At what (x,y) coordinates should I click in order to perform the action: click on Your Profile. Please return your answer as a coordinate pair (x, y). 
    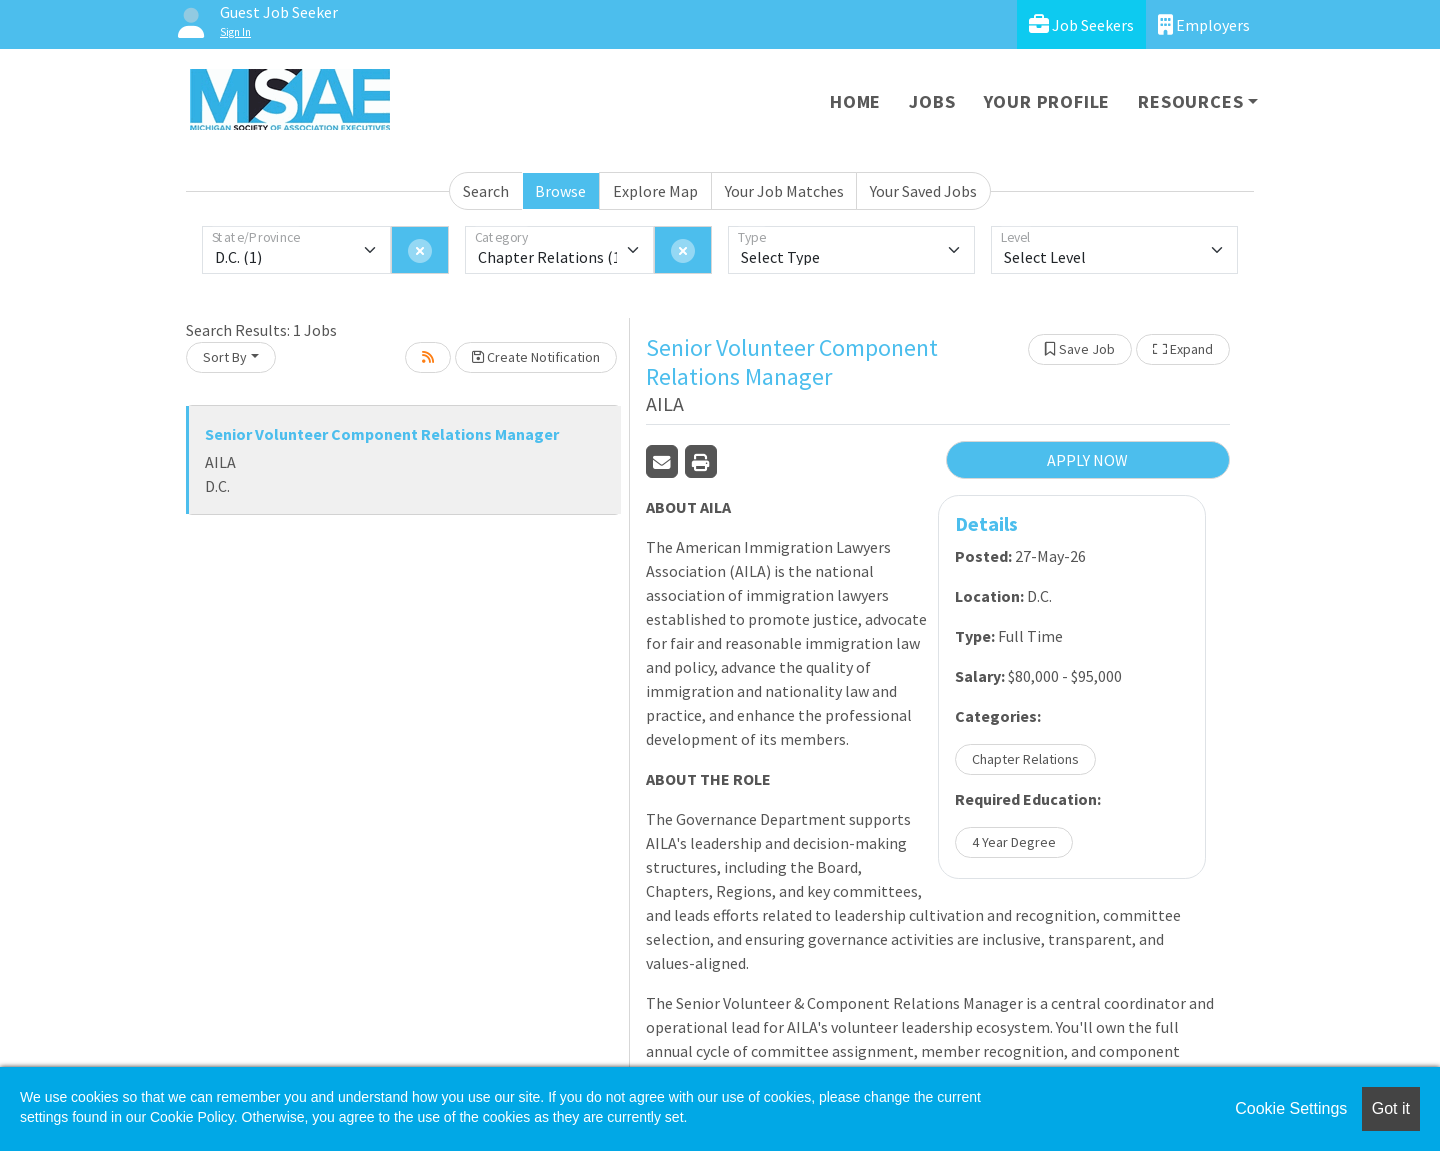
    Looking at the image, I should click on (1047, 101).